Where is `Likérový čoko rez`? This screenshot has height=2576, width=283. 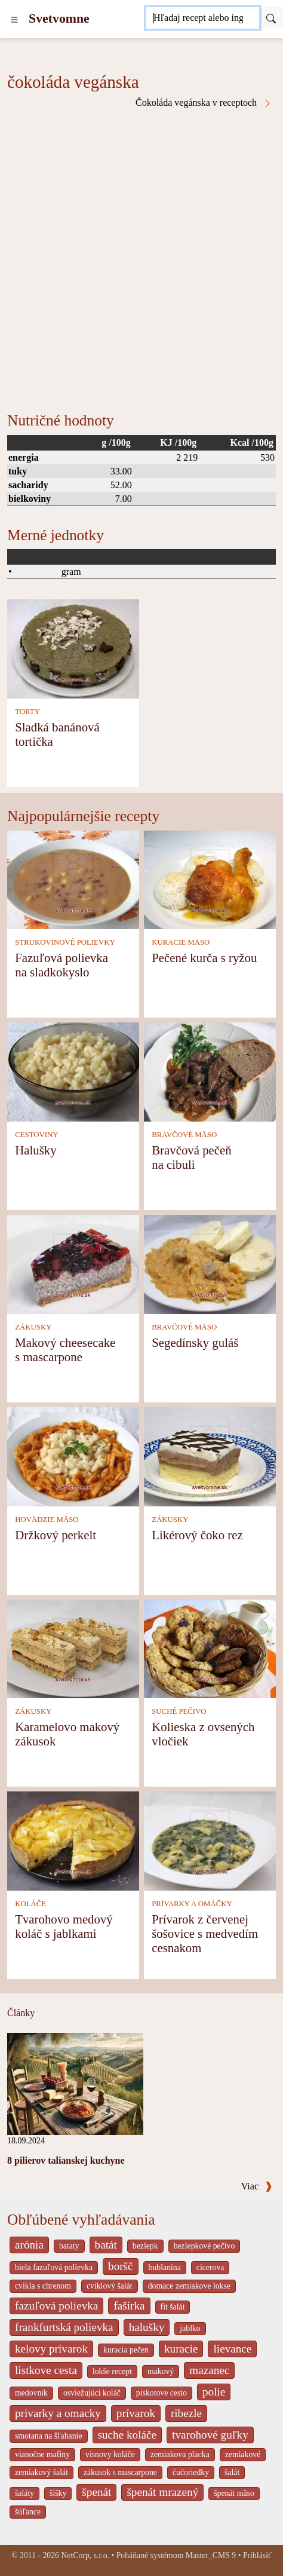
Likérový čoko rez is located at coordinates (197, 1535).